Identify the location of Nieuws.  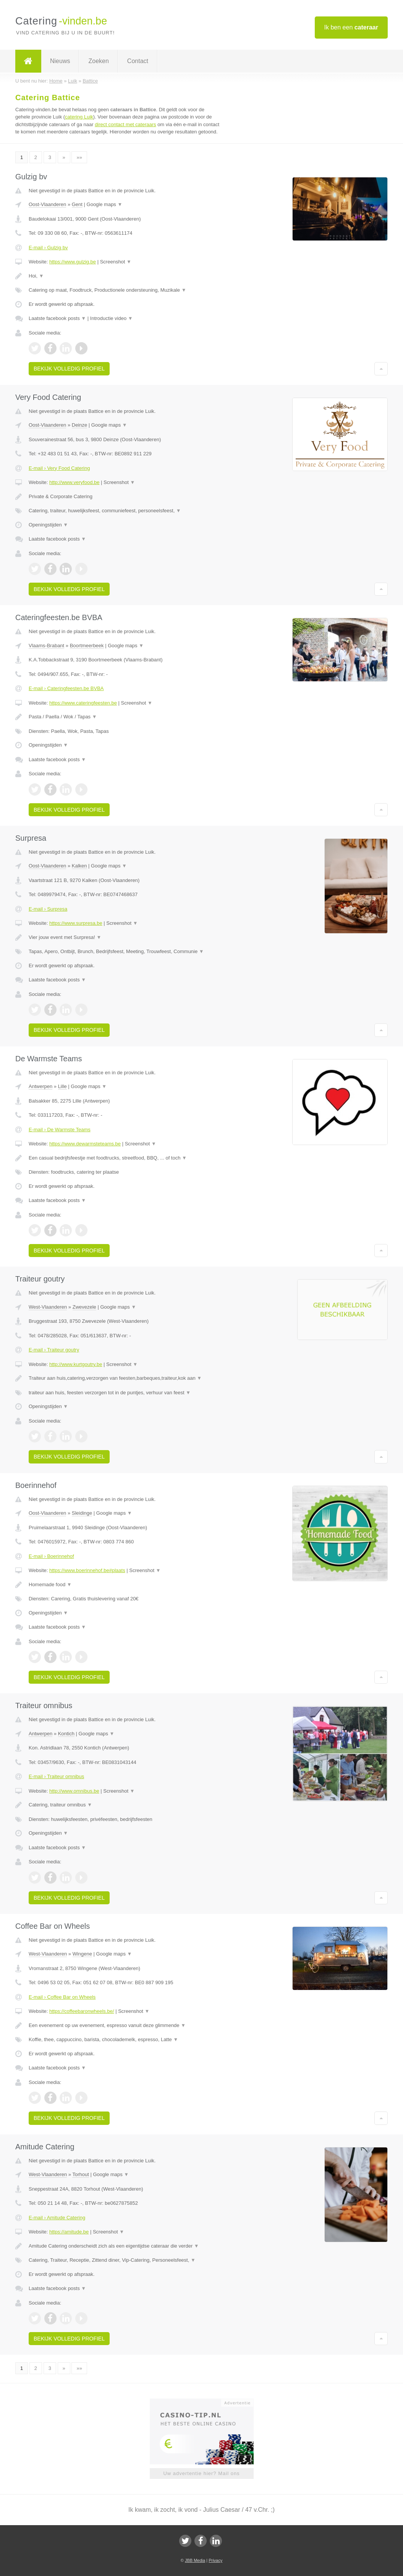
(60, 61).